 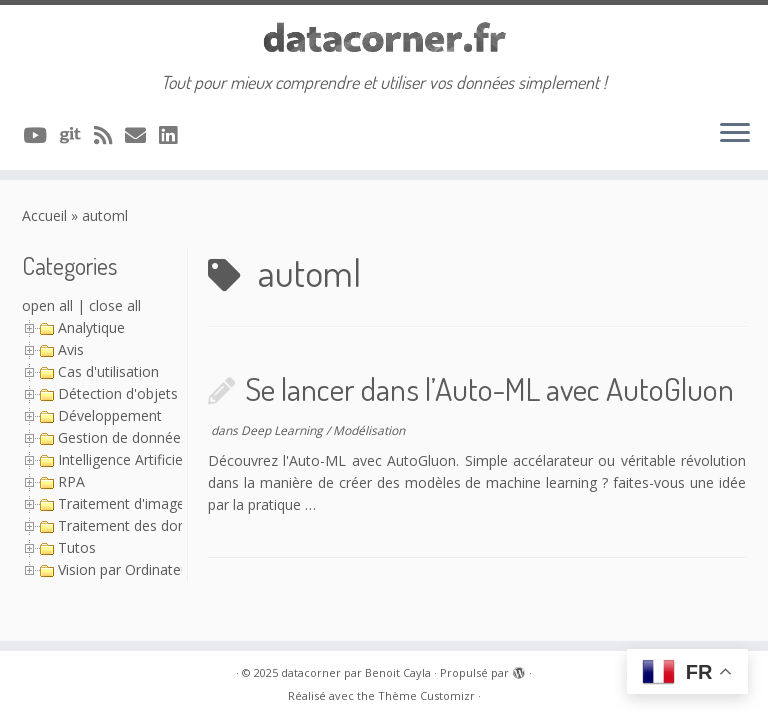 What do you see at coordinates (123, 437) in the screenshot?
I see `Gestion de données` at bounding box center [123, 437].